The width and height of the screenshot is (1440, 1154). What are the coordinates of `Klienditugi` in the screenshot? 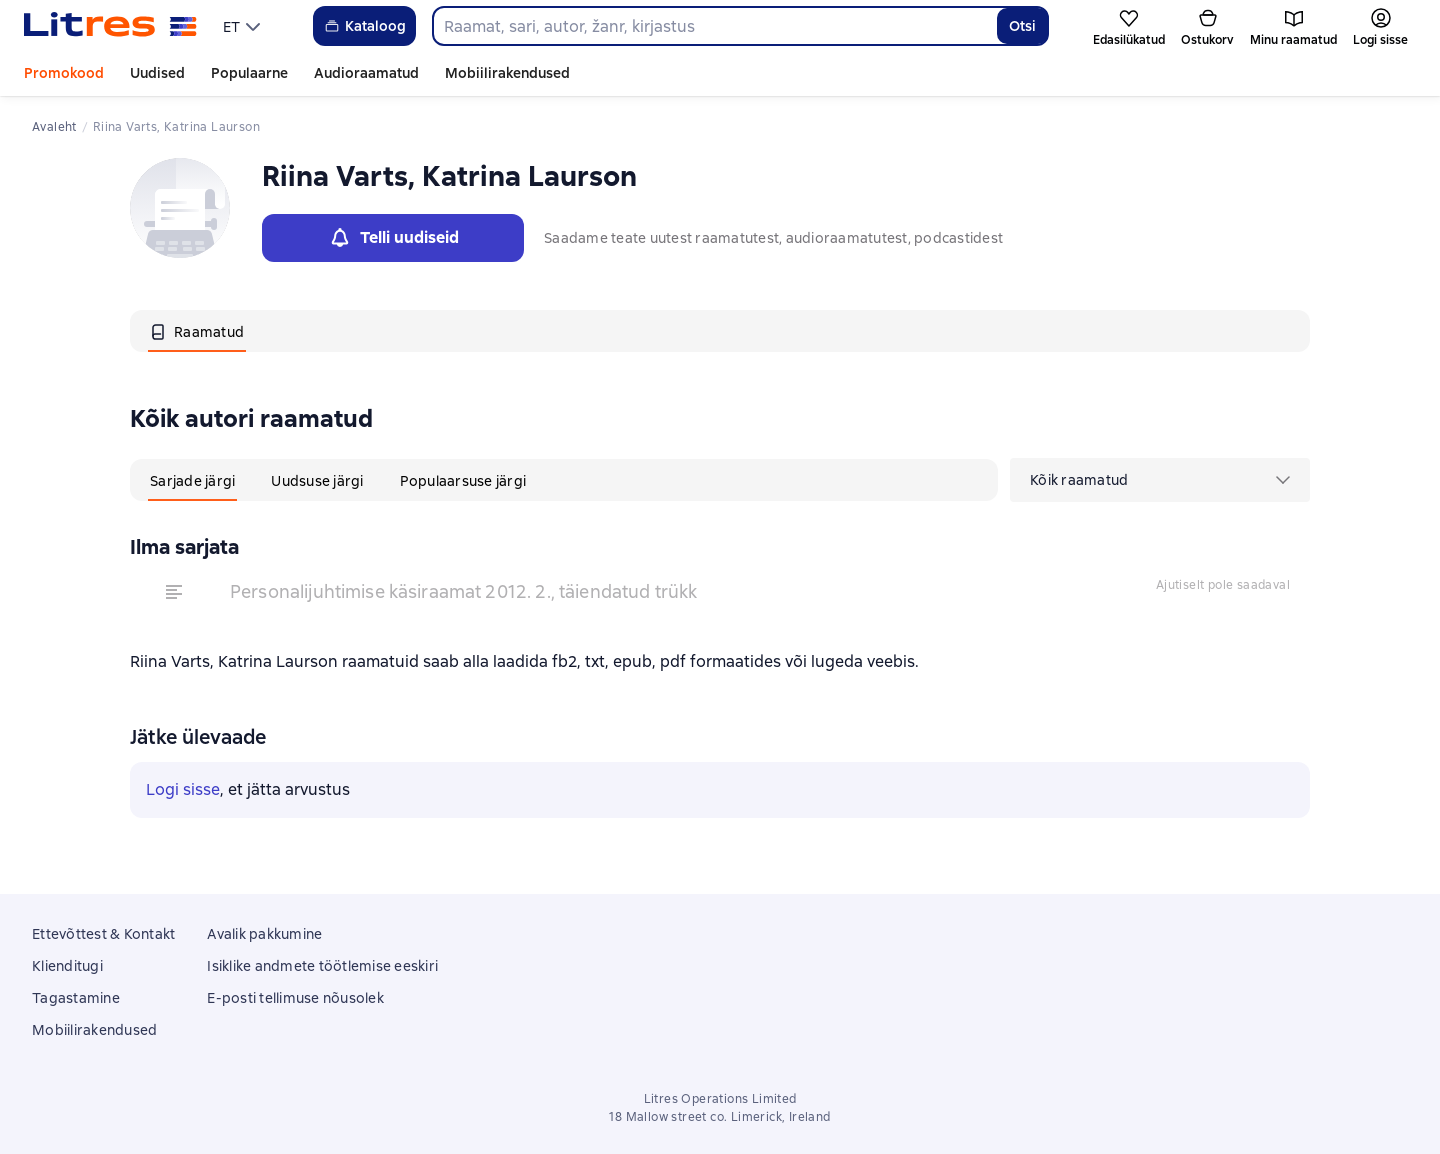 It's located at (67, 966).